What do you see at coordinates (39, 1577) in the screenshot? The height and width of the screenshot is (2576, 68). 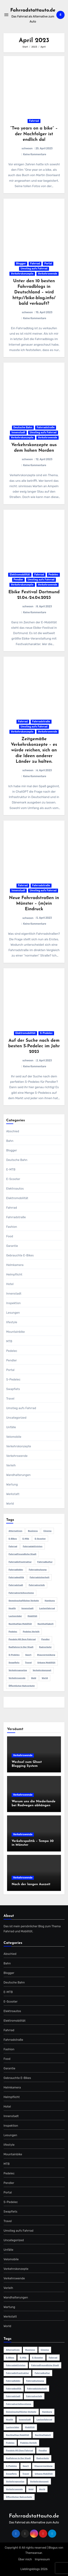 I see `Fahrradsicherheit [Fahrradsicherheit (2 Einträge)]` at bounding box center [39, 1577].